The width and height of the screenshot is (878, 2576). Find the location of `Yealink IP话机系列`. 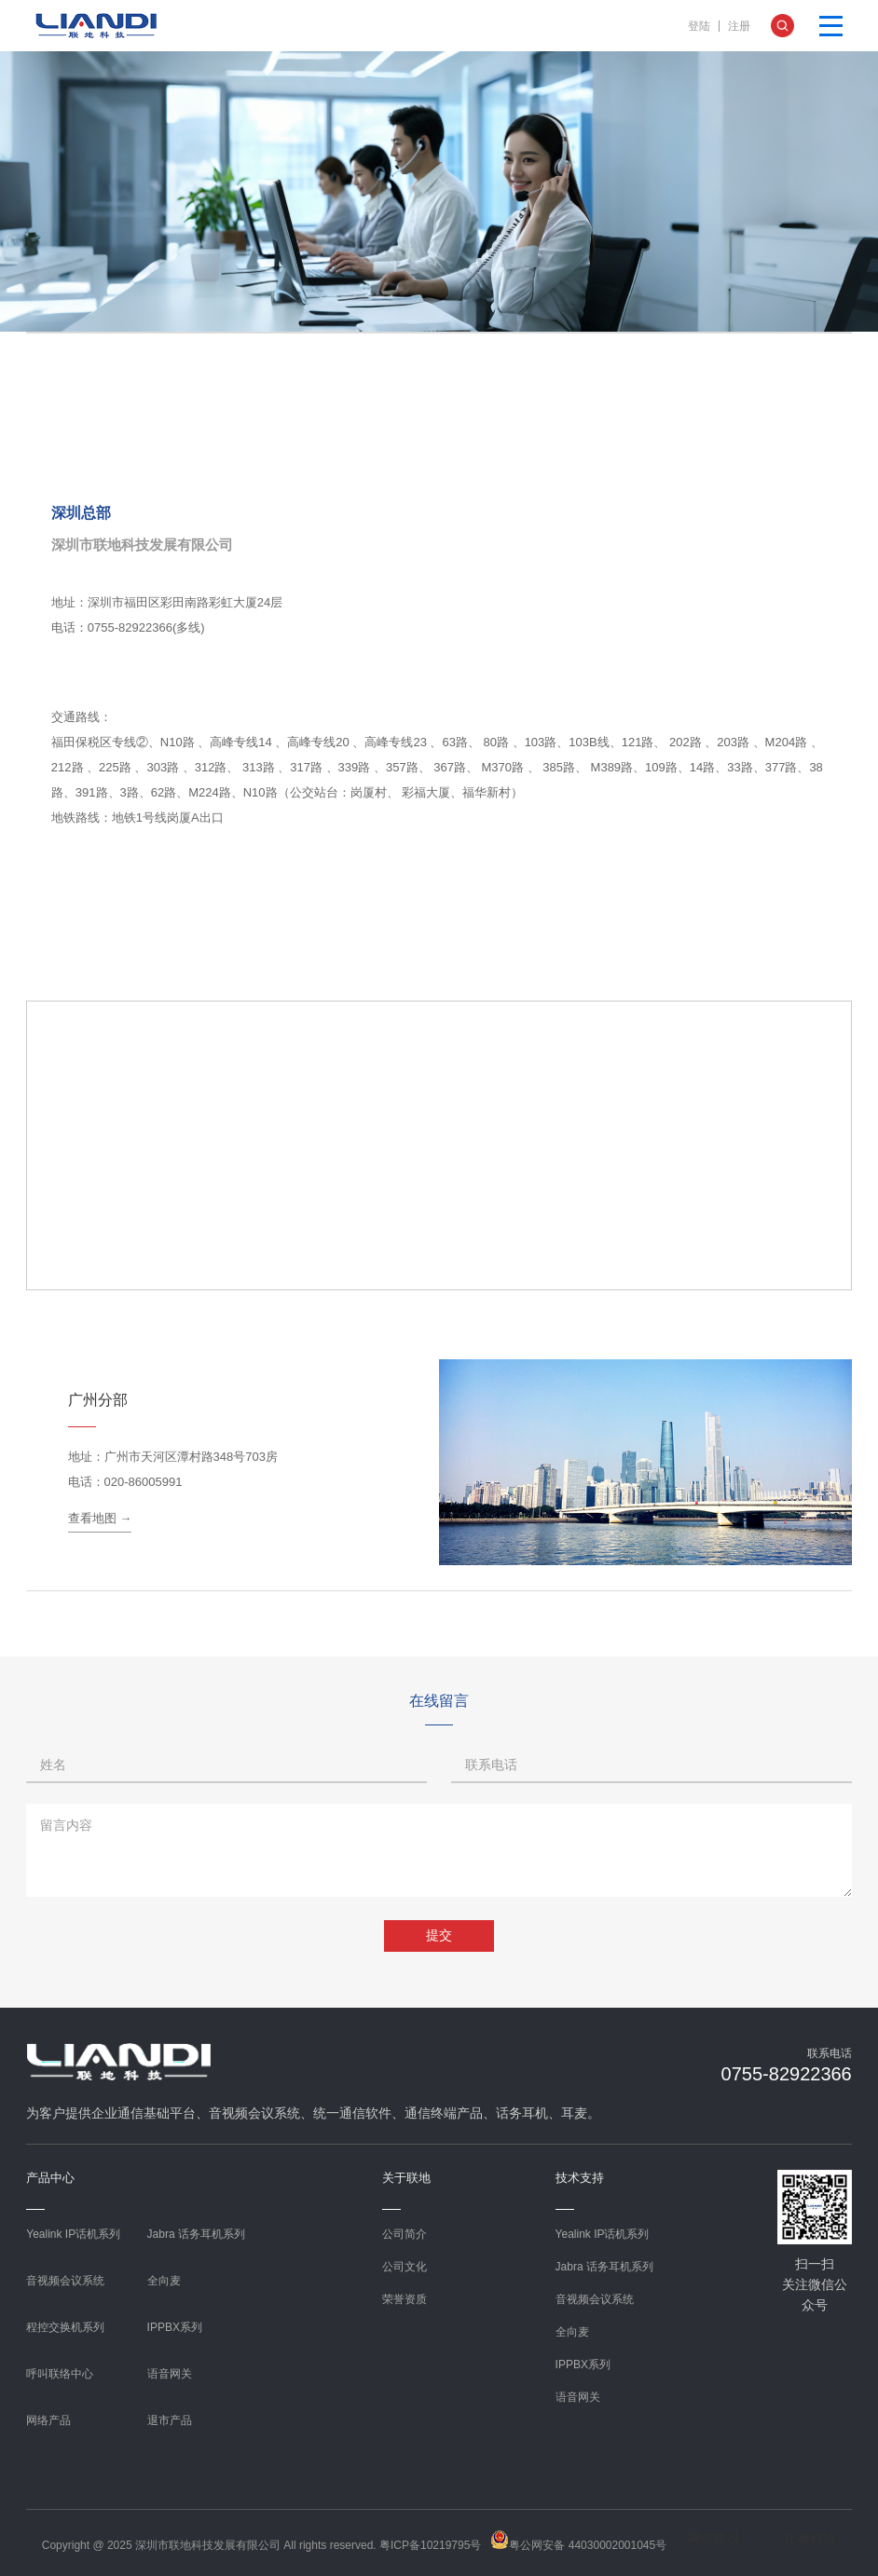

Yealink IP话机系列 is located at coordinates (73, 2234).